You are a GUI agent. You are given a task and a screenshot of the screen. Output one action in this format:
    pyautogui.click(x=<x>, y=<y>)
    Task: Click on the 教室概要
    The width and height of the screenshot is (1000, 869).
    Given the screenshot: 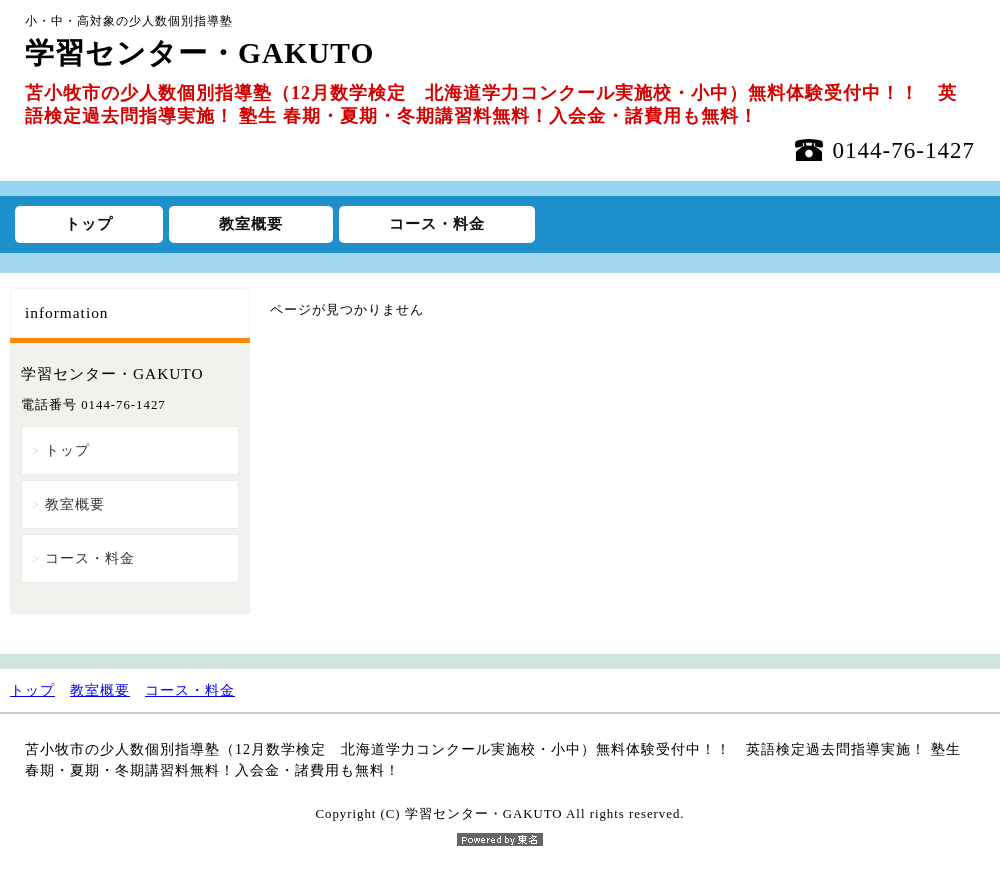 What is the action you would take?
    pyautogui.click(x=251, y=223)
    